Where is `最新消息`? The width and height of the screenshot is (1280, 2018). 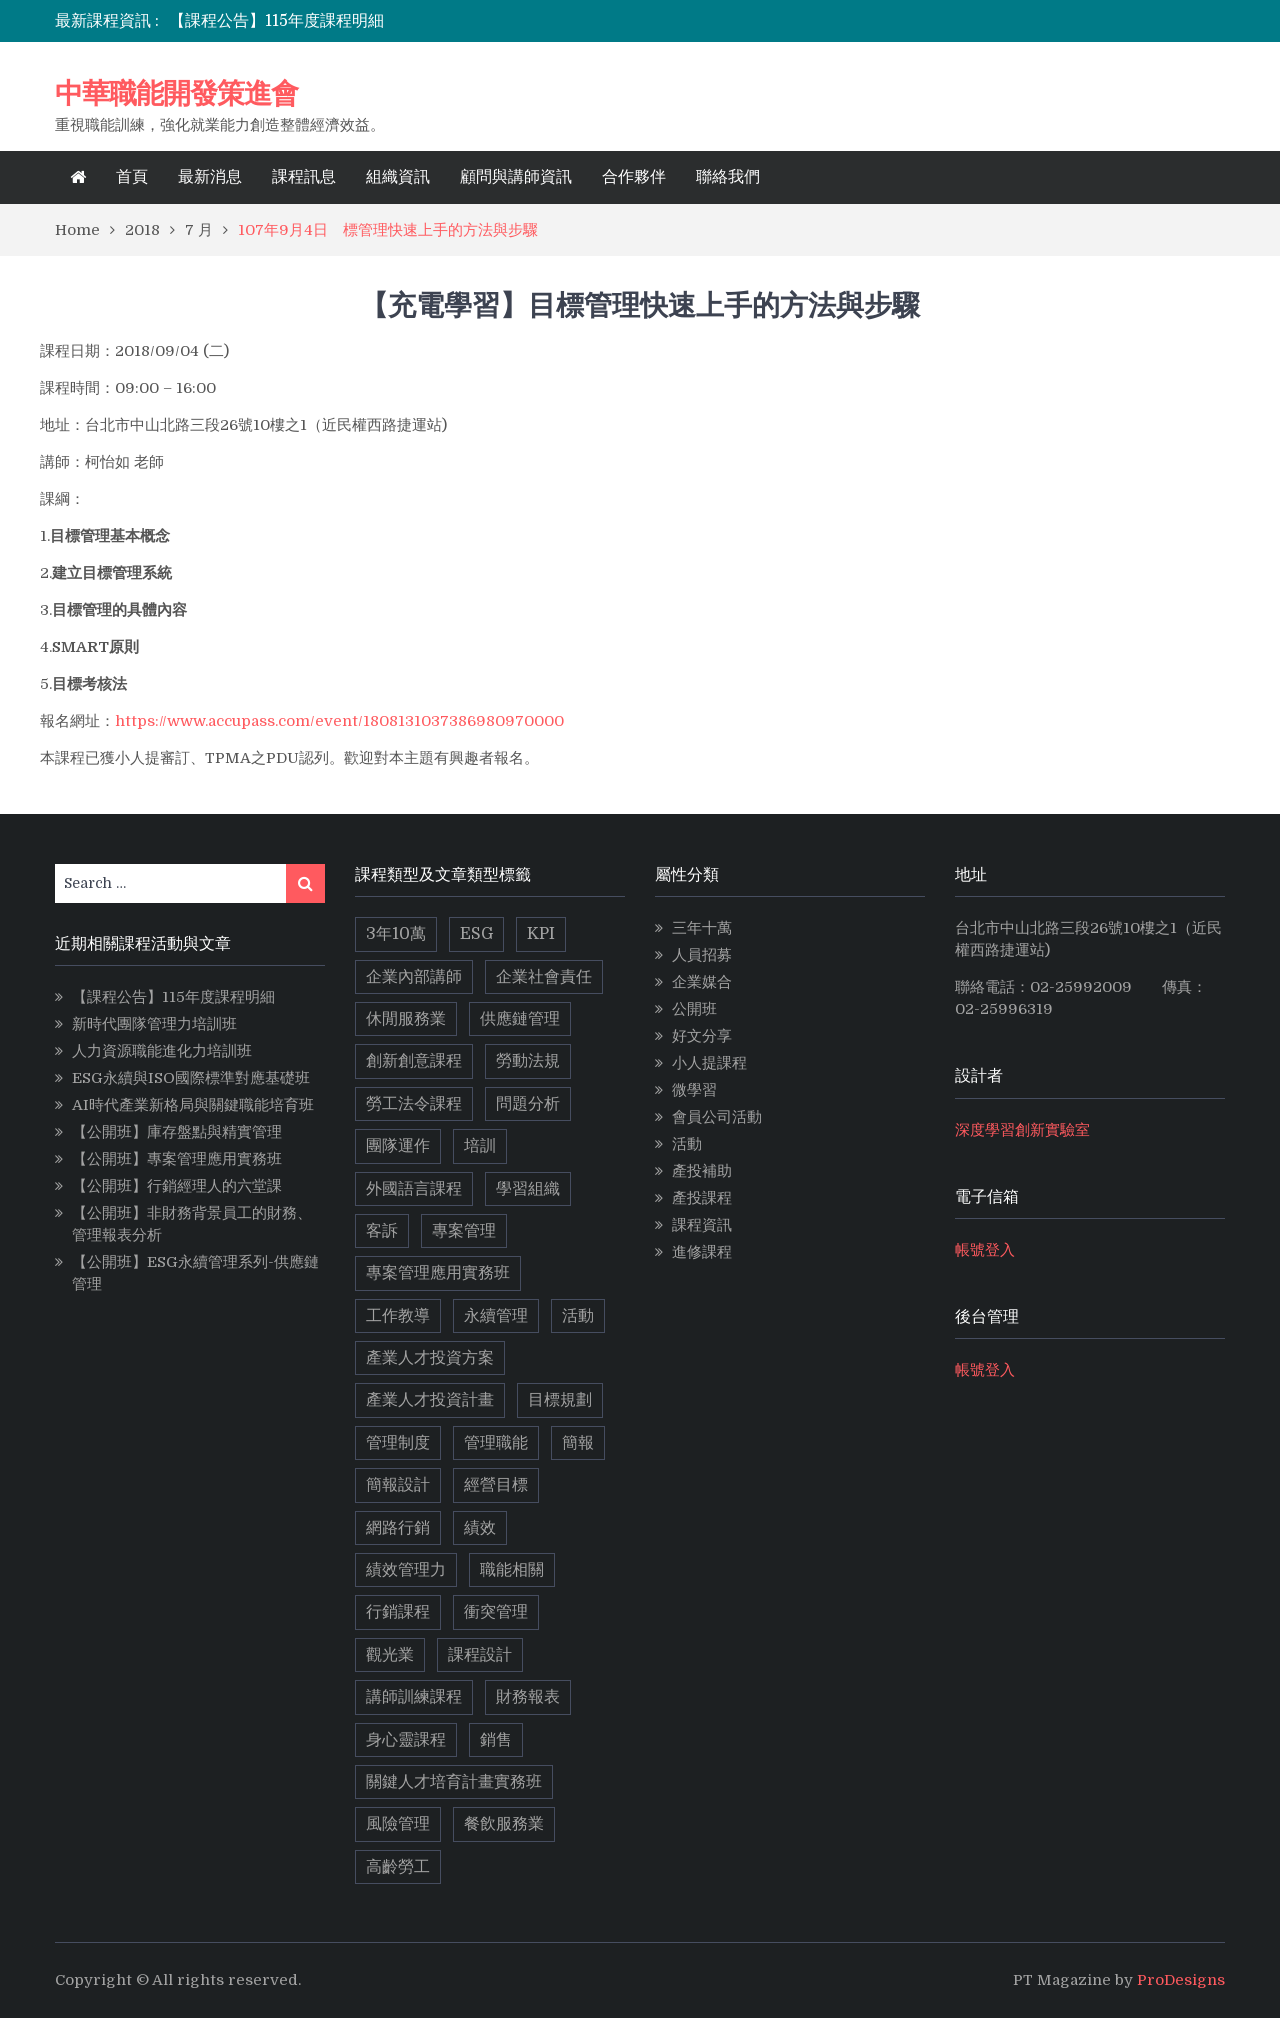
最新消息 is located at coordinates (210, 177).